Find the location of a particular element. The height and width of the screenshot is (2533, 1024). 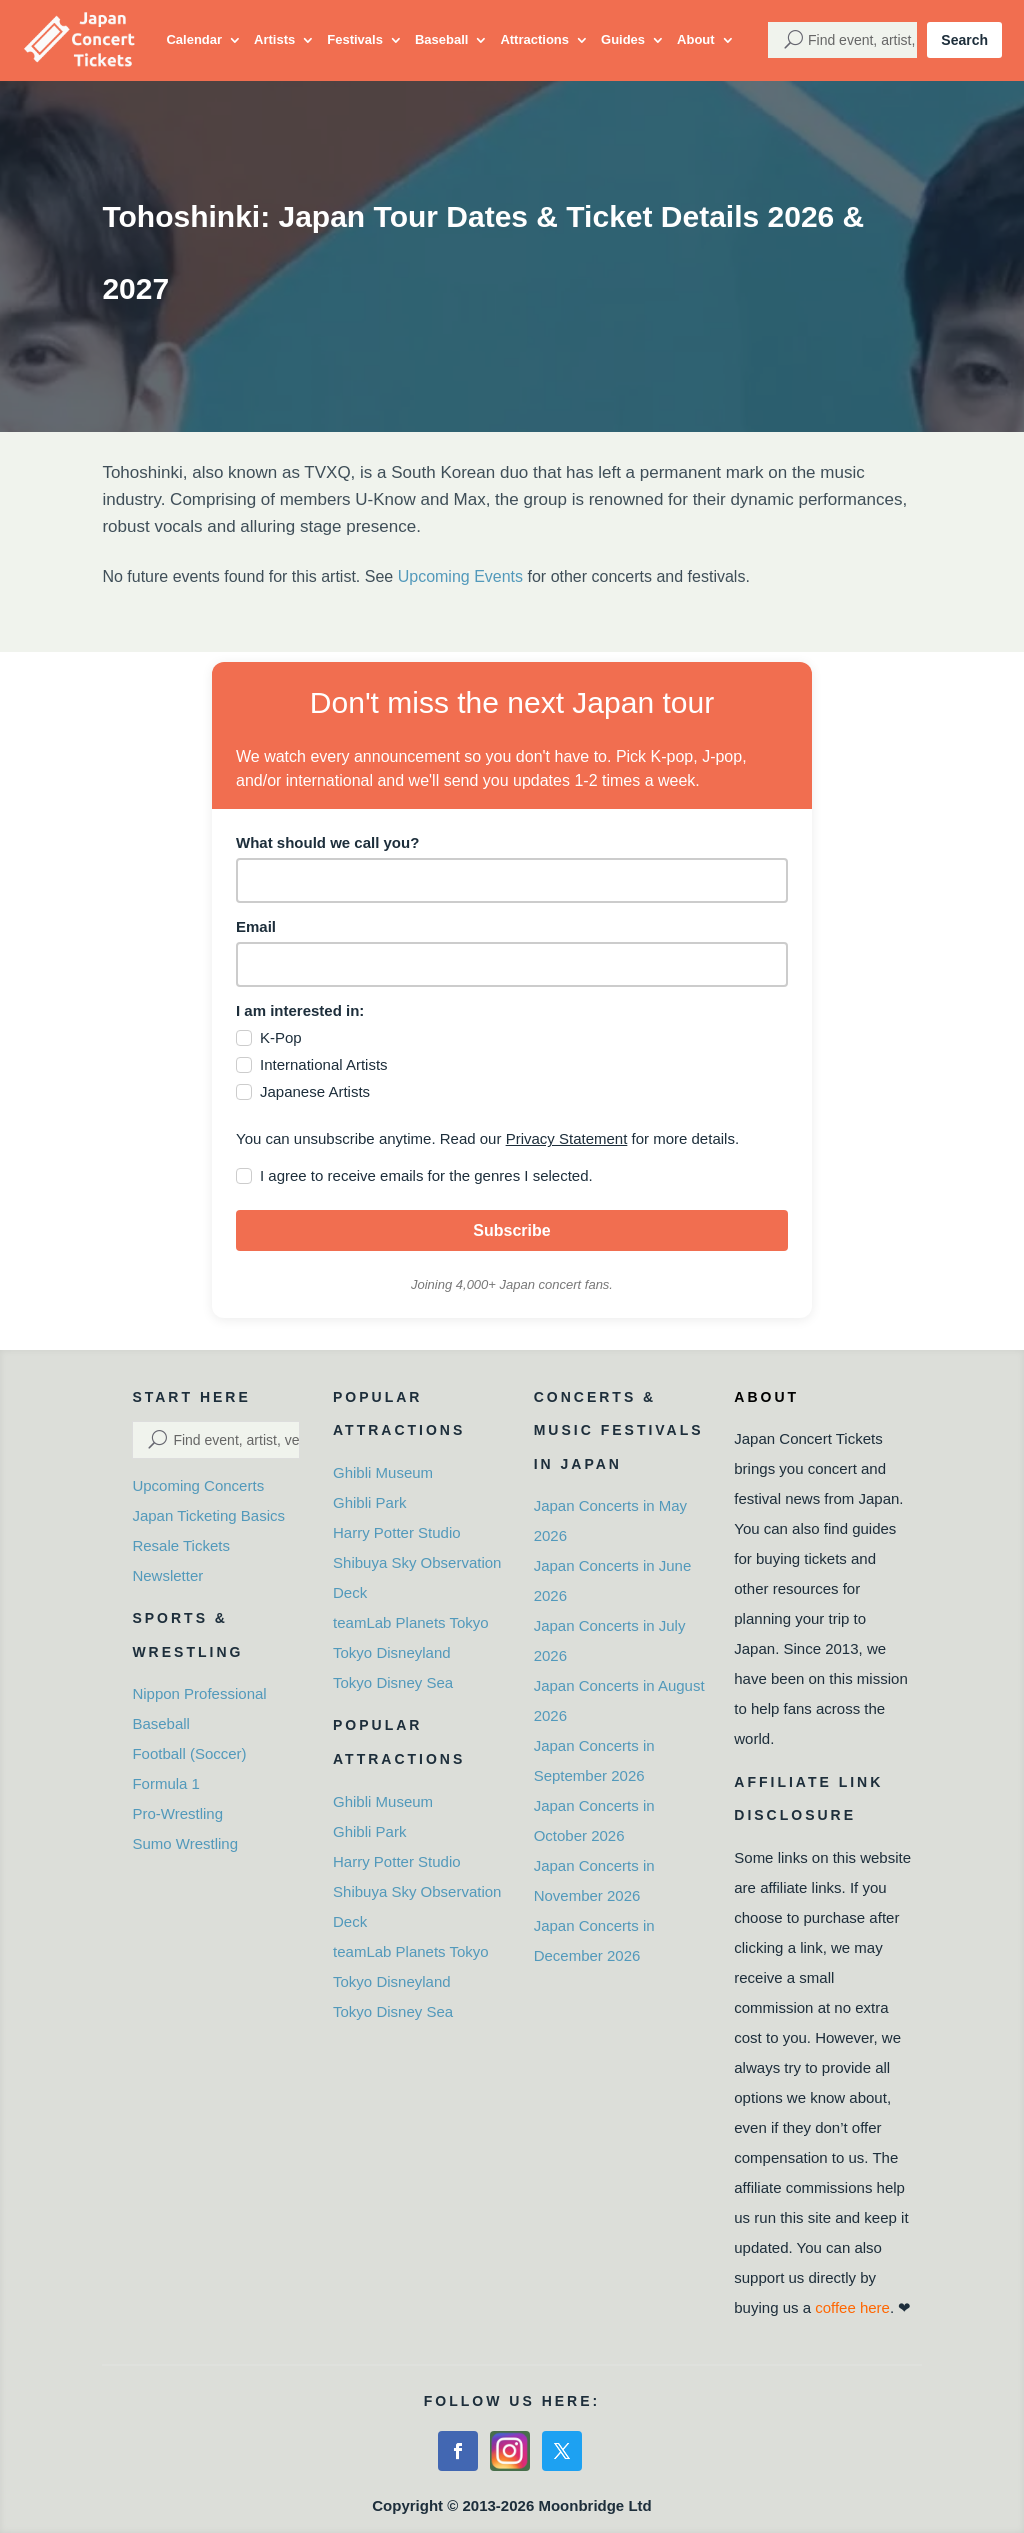

Upcoming Events is located at coordinates (460, 576).